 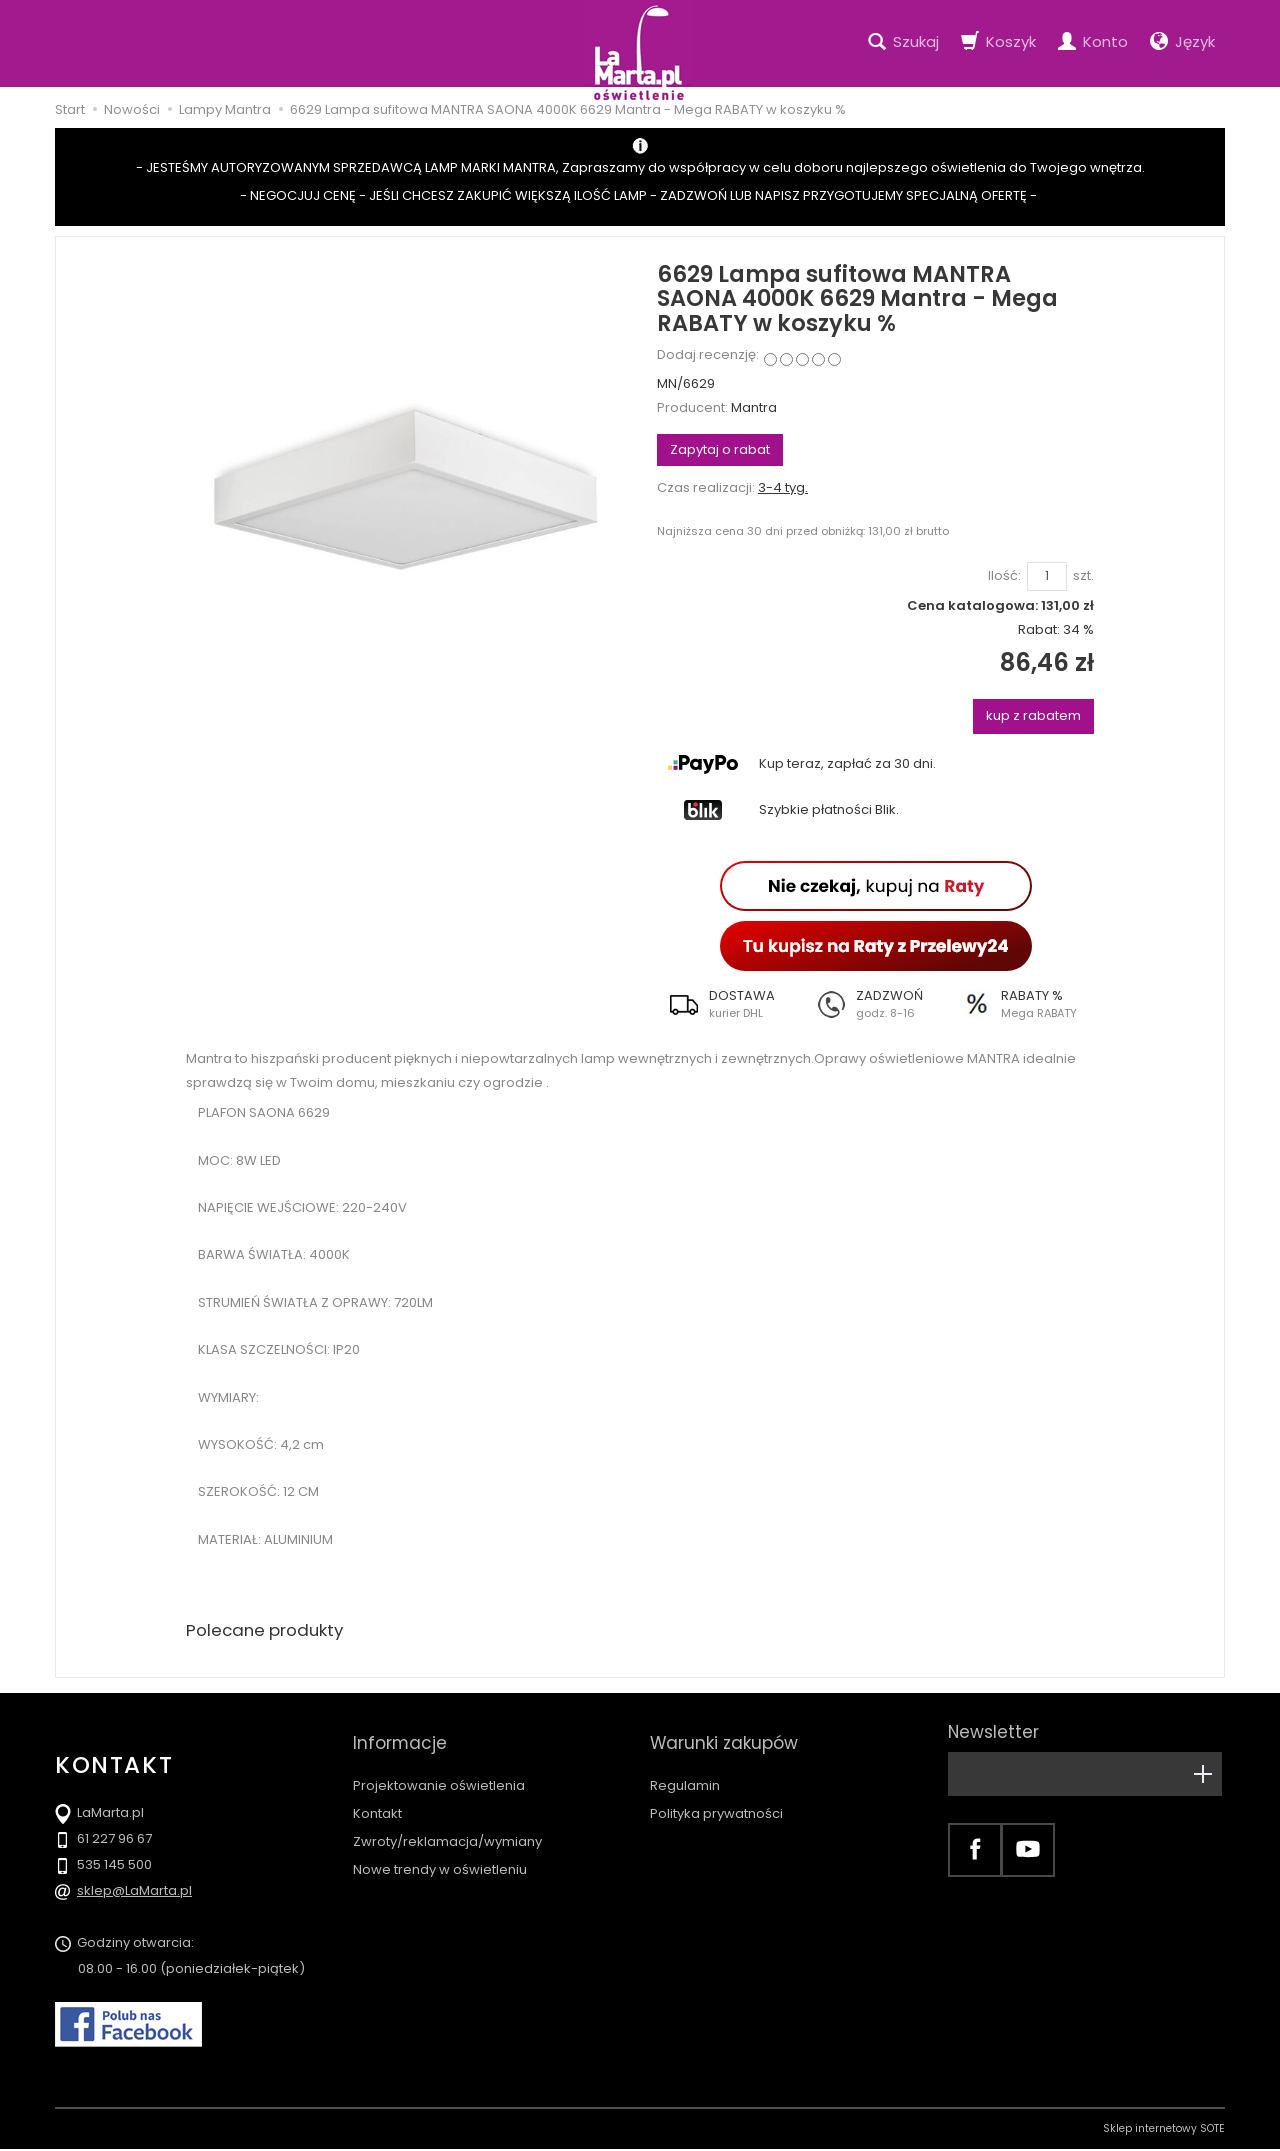 I want to click on [button], so click(x=730, y=1004).